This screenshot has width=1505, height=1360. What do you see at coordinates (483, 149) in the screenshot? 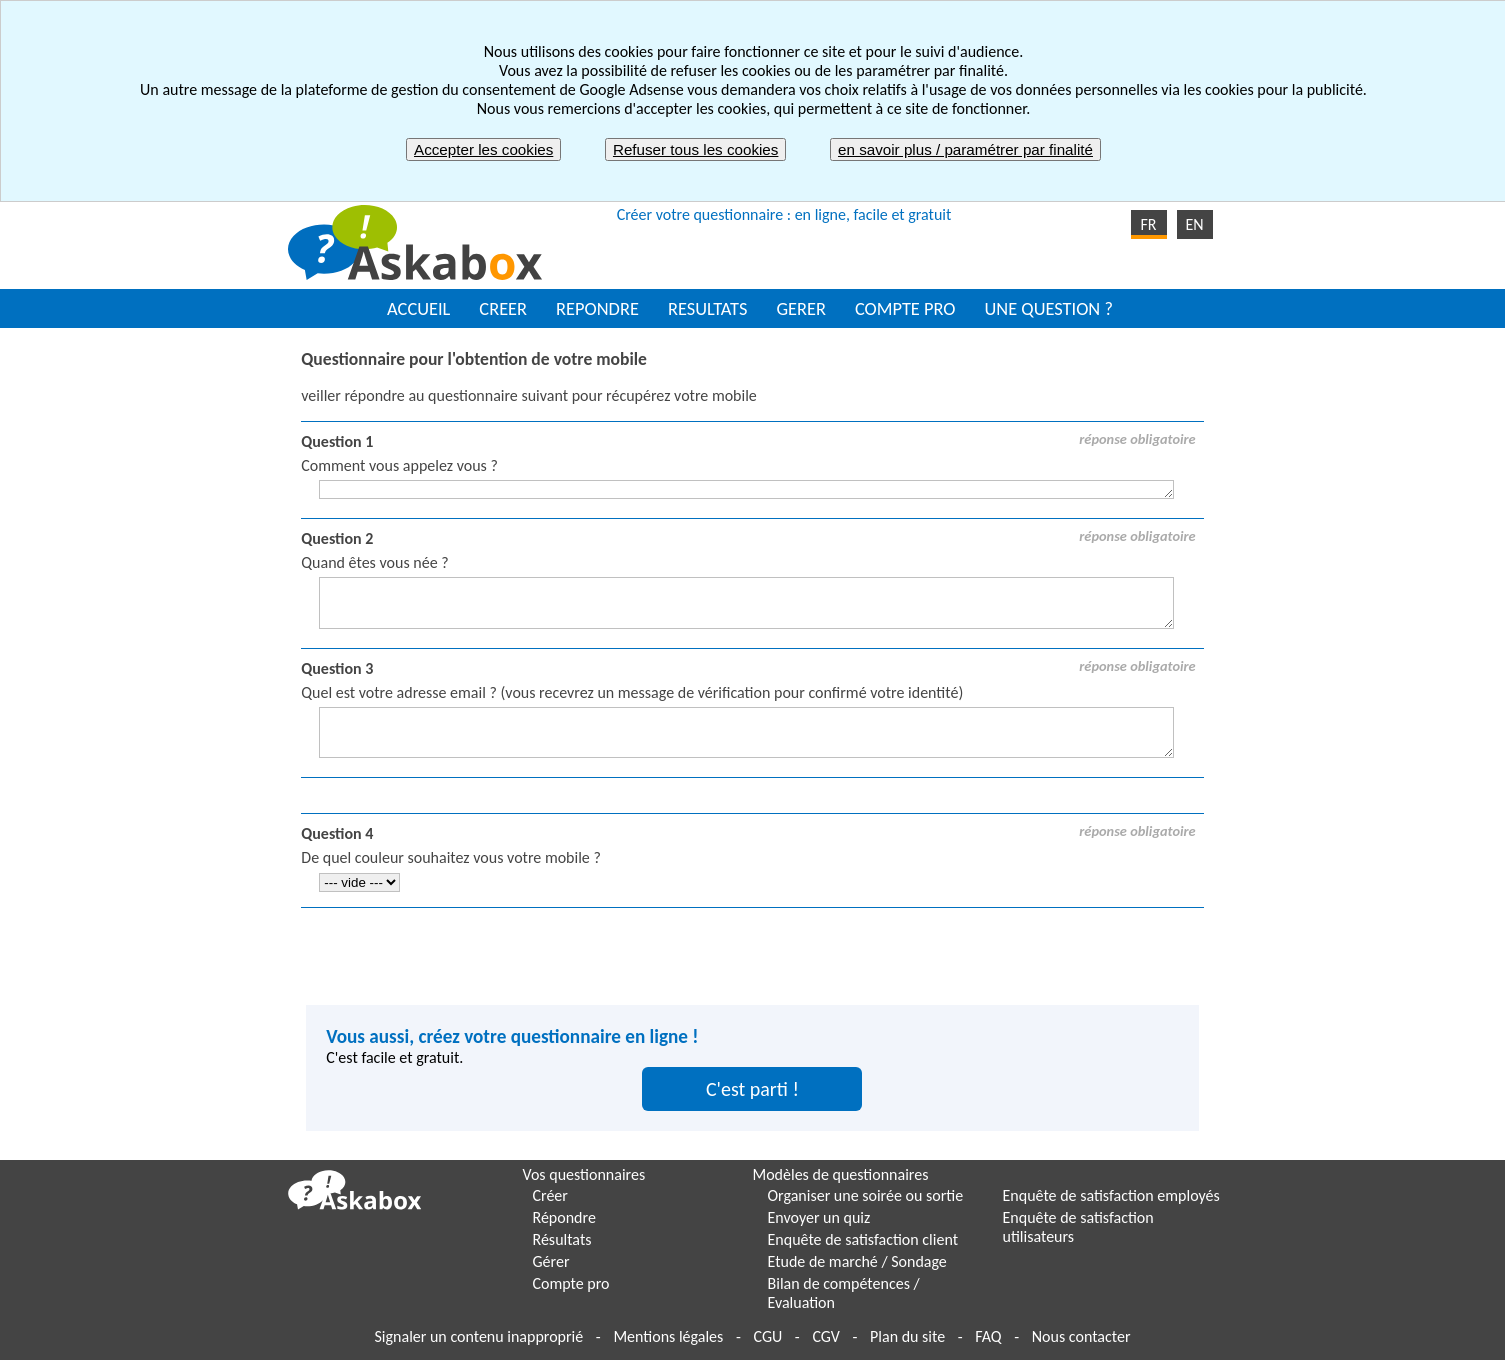
I see `Accepter les cookies` at bounding box center [483, 149].